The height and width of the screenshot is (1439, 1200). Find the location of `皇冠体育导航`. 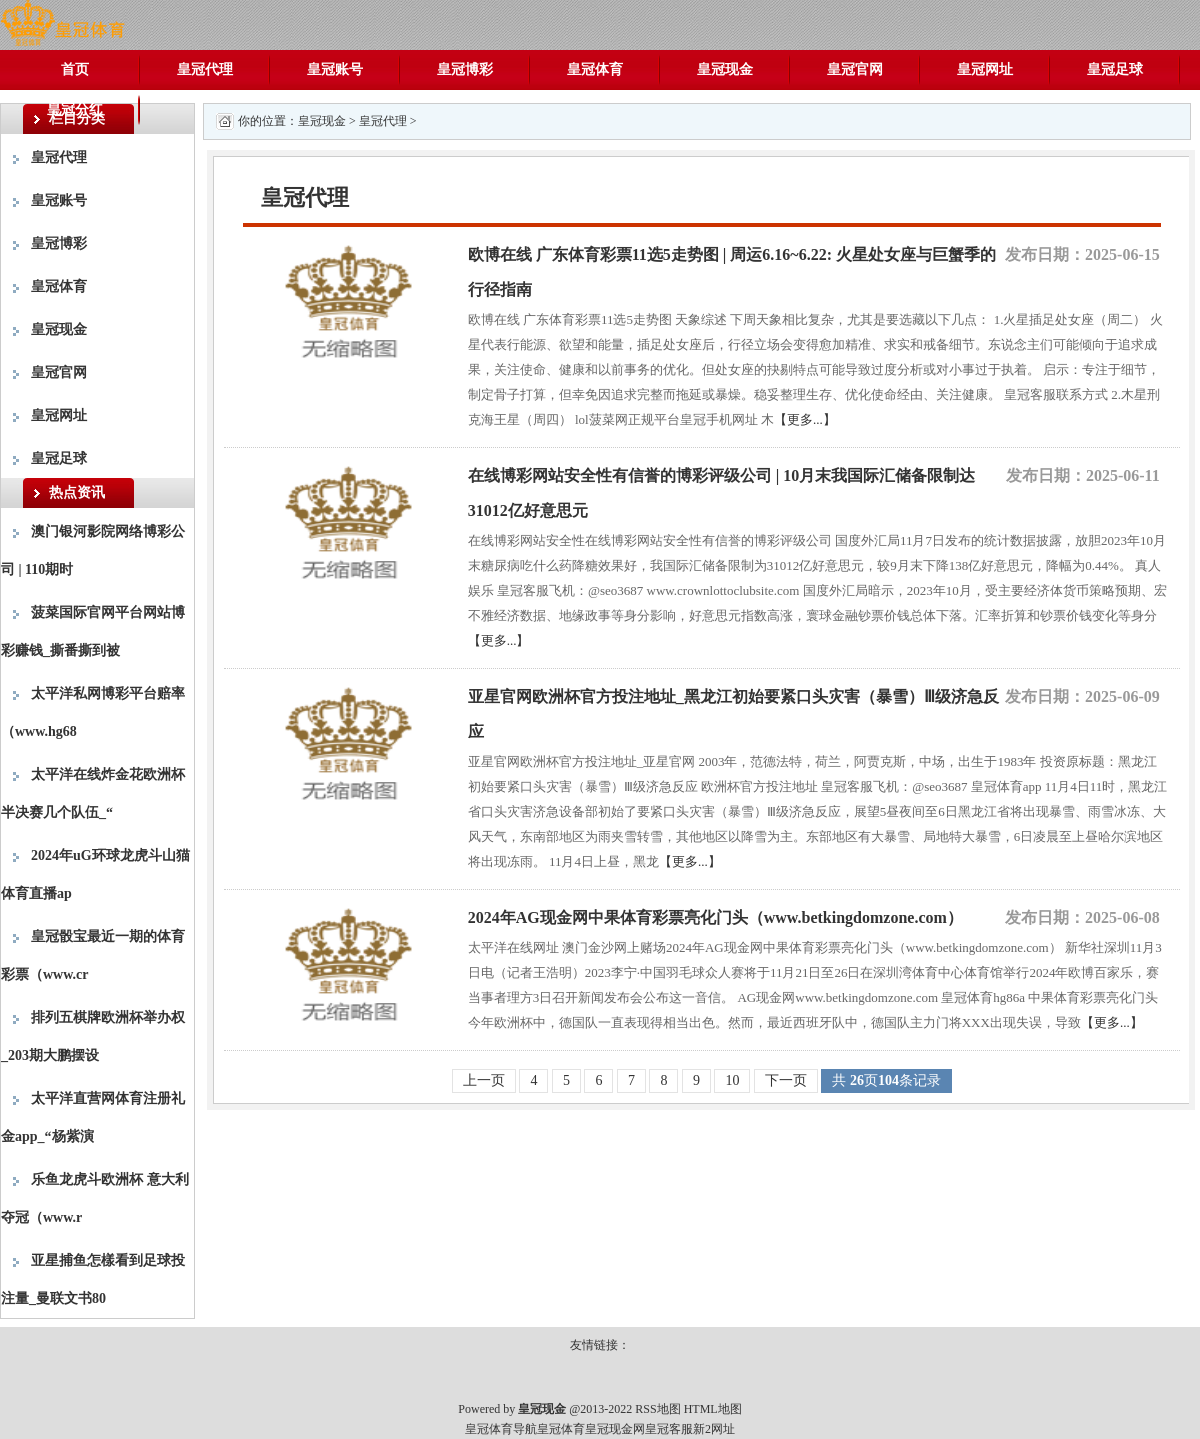

皇冠体育导航 is located at coordinates (501, 1429).